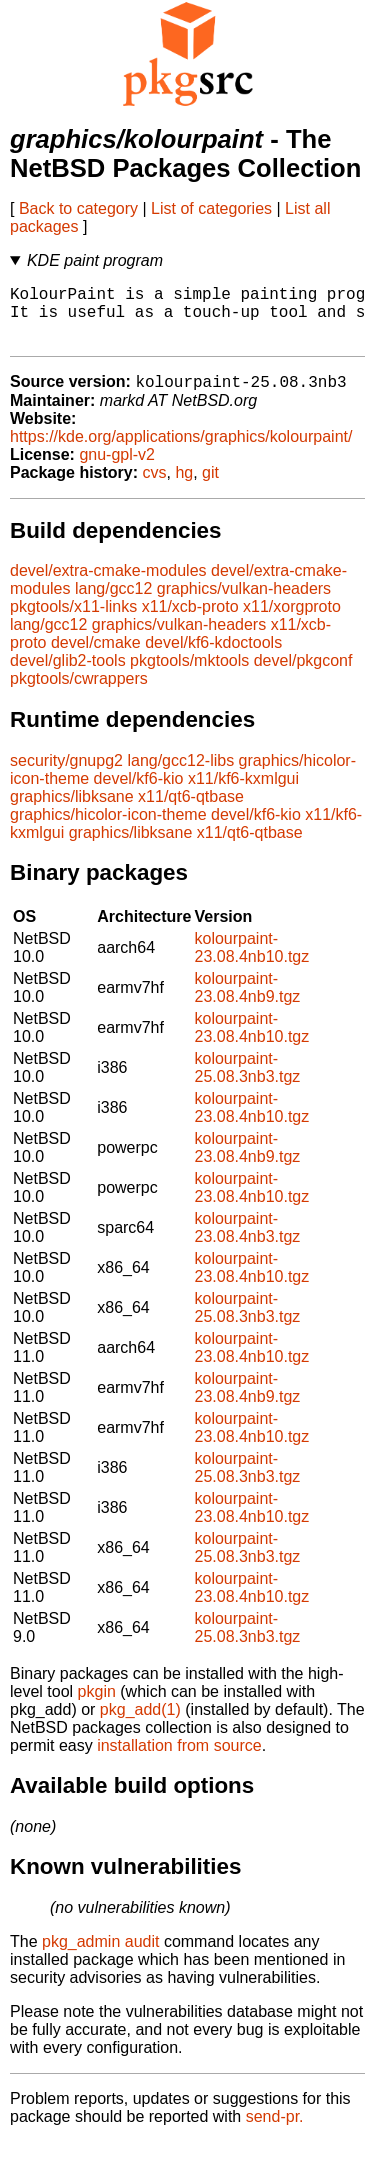 The width and height of the screenshot is (375, 2157). I want to click on gnu-gpl-v2, so click(117, 469).